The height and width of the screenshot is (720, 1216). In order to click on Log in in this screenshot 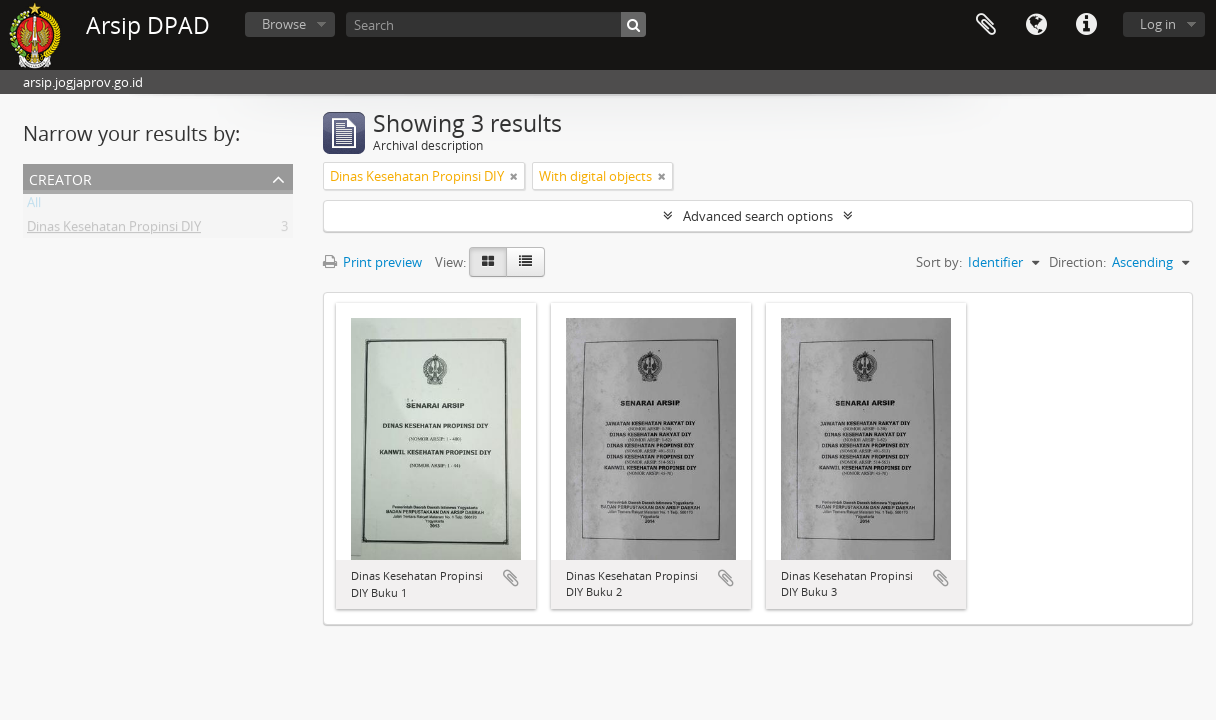, I will do `click(1158, 24)`.